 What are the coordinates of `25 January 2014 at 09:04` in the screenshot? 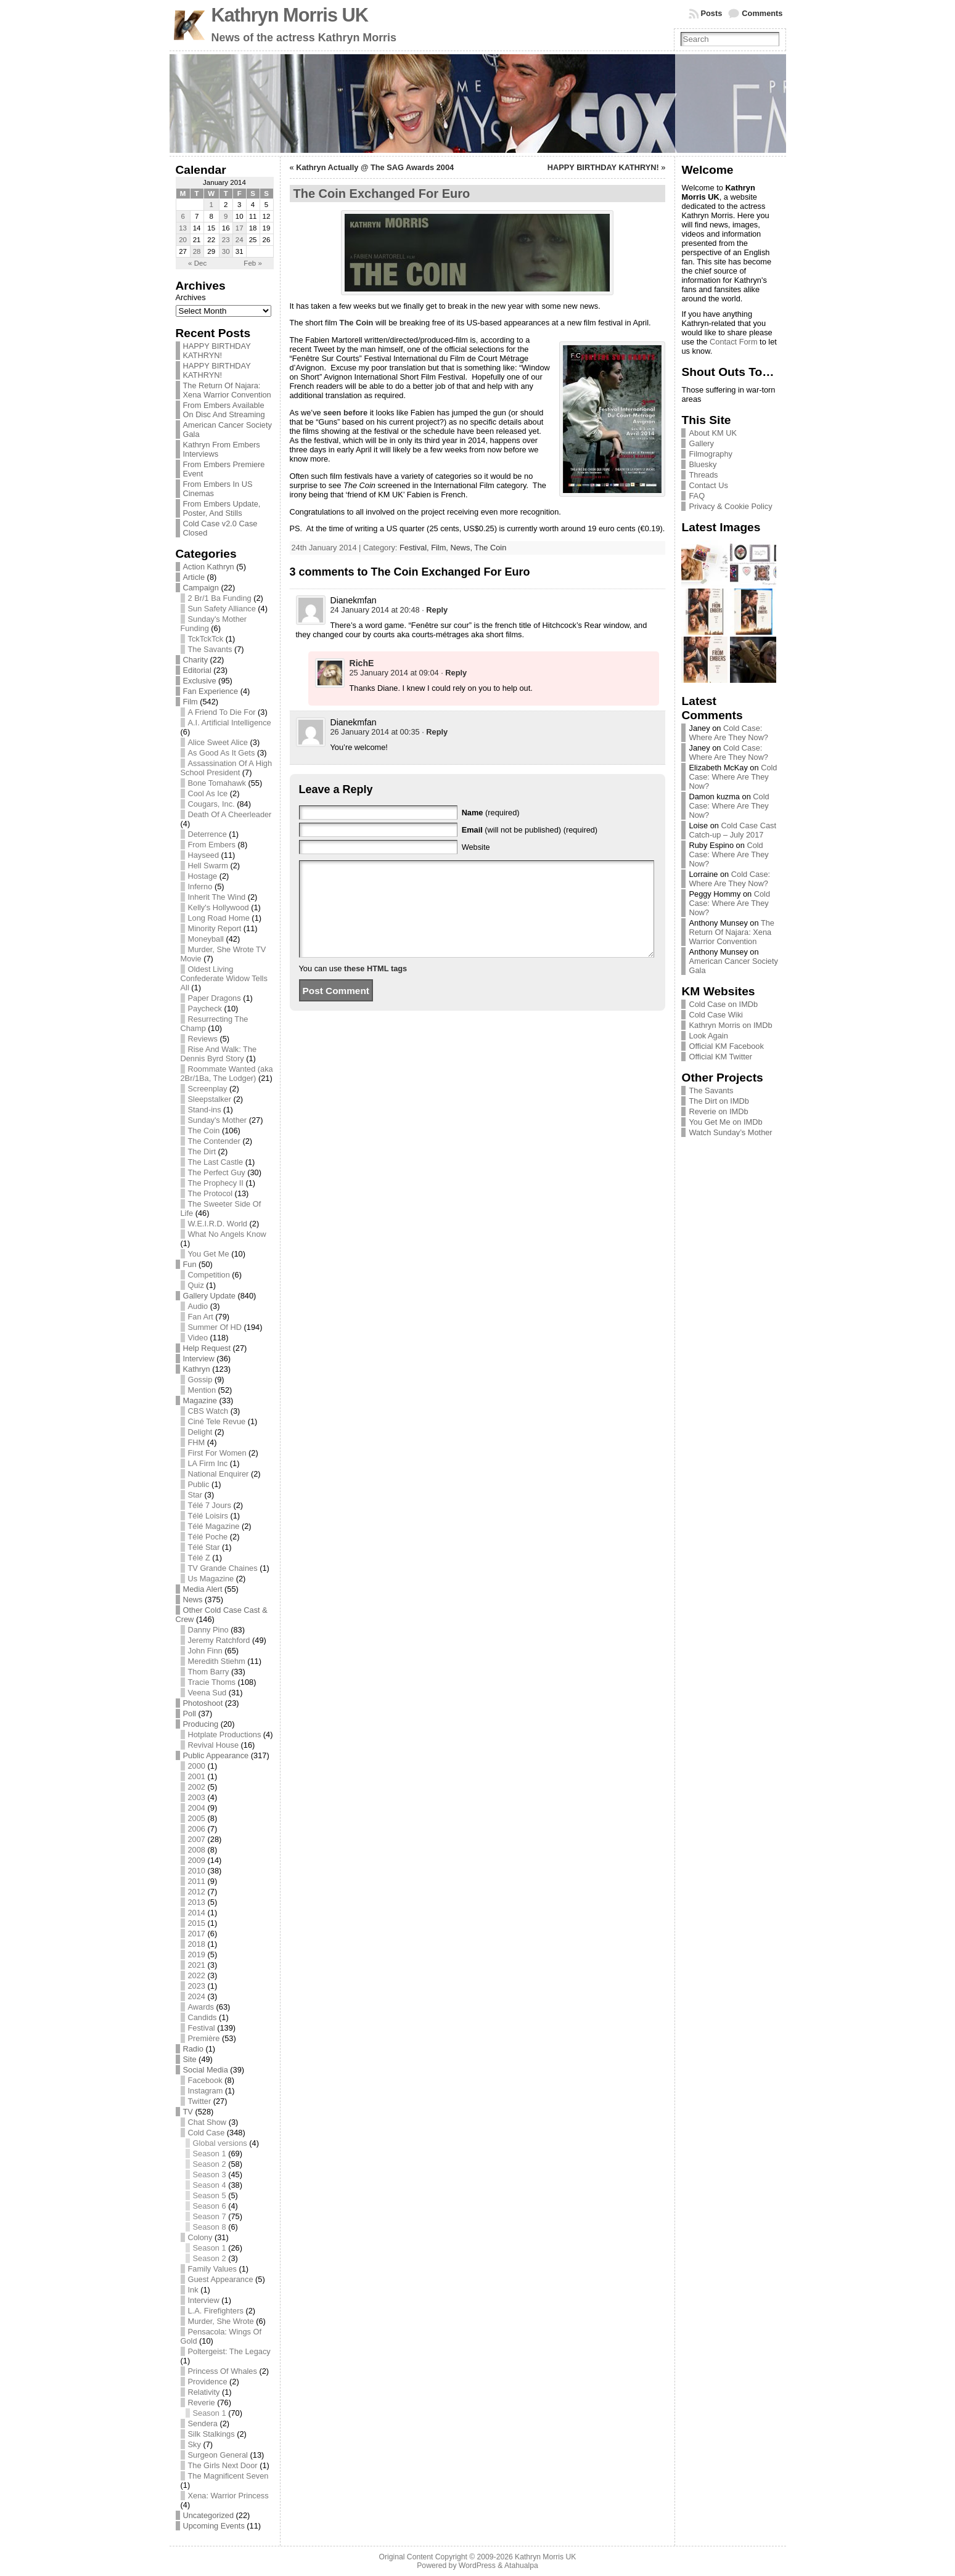 It's located at (394, 672).